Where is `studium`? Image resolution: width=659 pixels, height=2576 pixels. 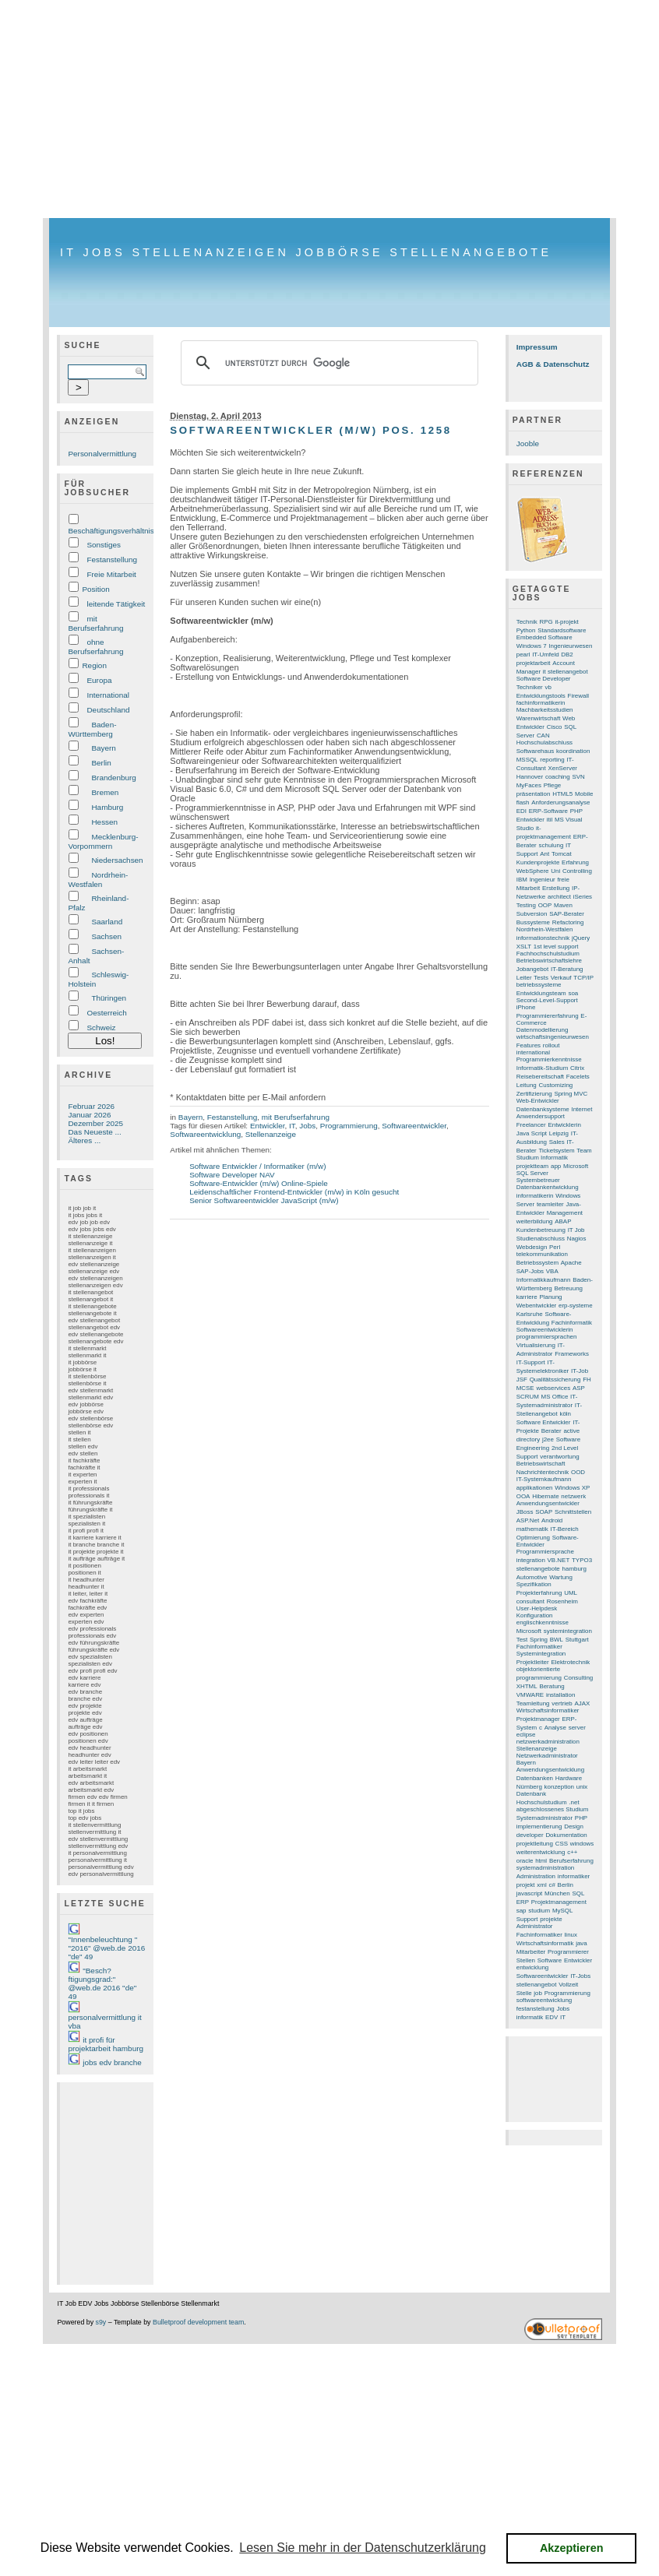
studium is located at coordinates (539, 1910).